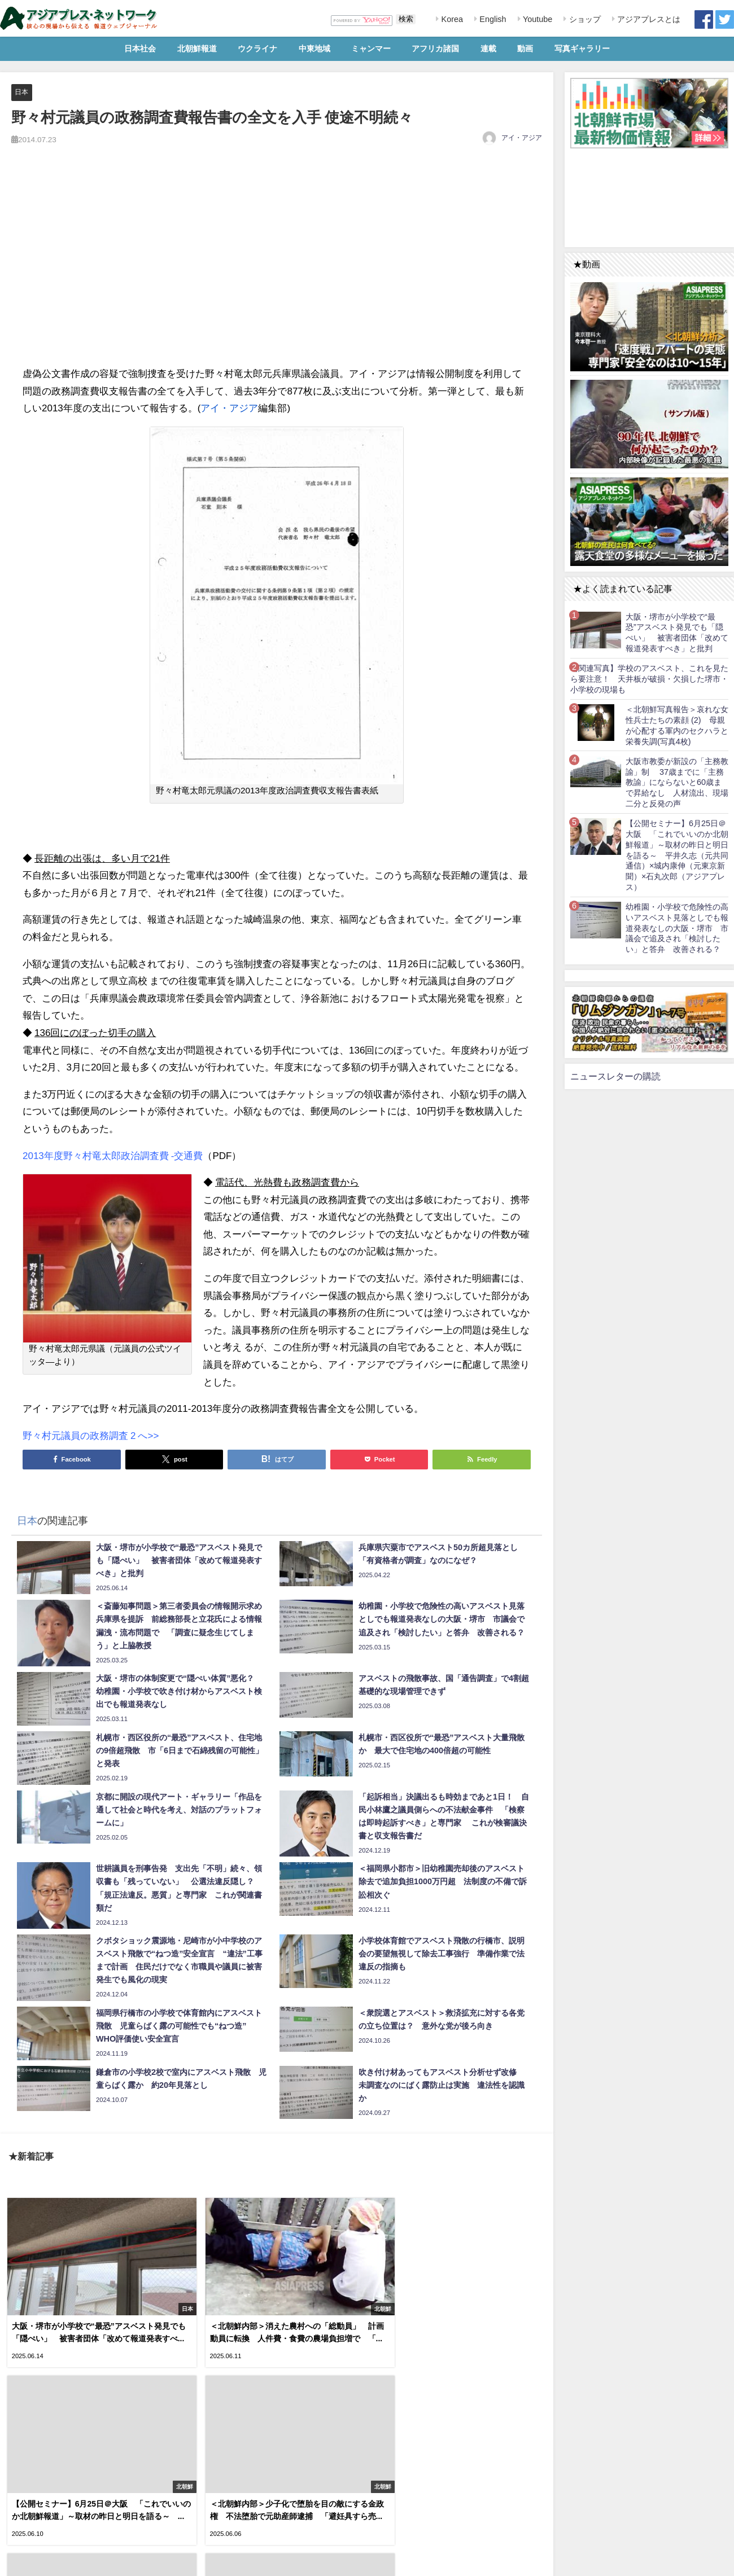  Describe the element at coordinates (47, 2561) in the screenshot. I see `RSS` at that location.